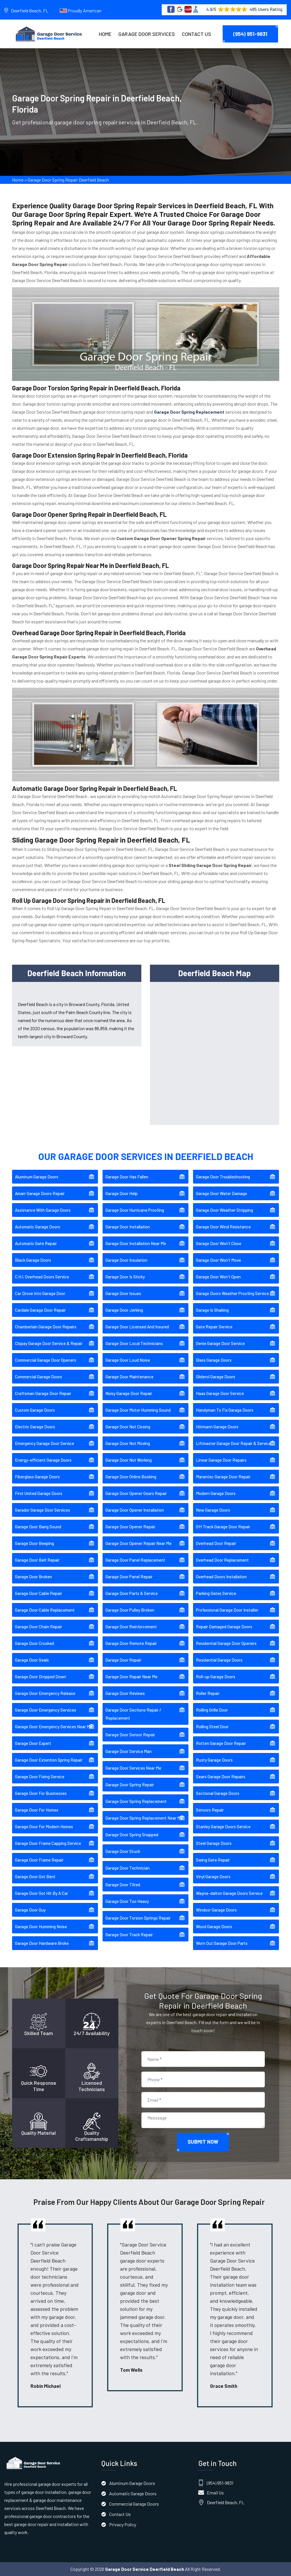  I want to click on Rolling Grille Door, so click(212, 1709).